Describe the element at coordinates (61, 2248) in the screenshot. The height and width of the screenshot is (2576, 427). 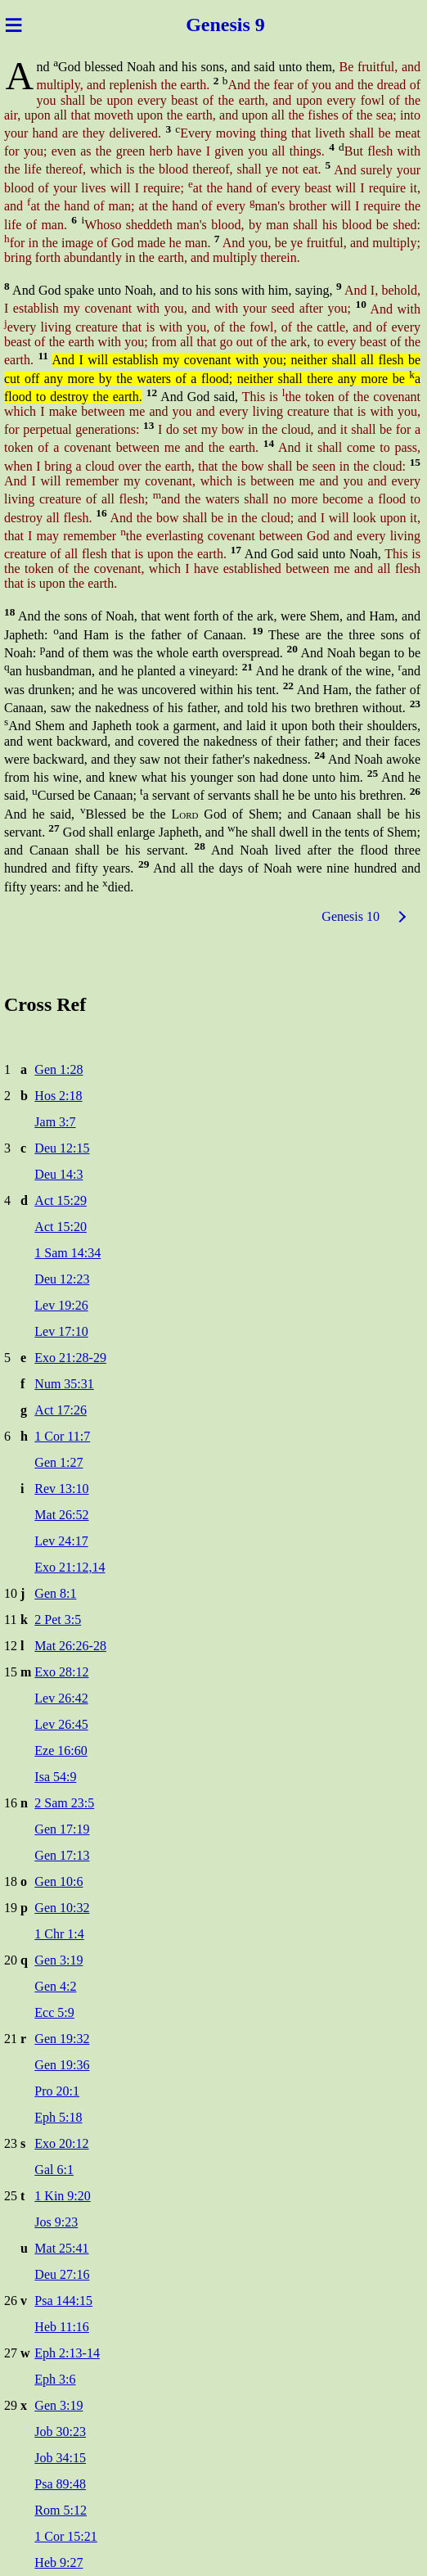
I see `Mat 25:41` at that location.